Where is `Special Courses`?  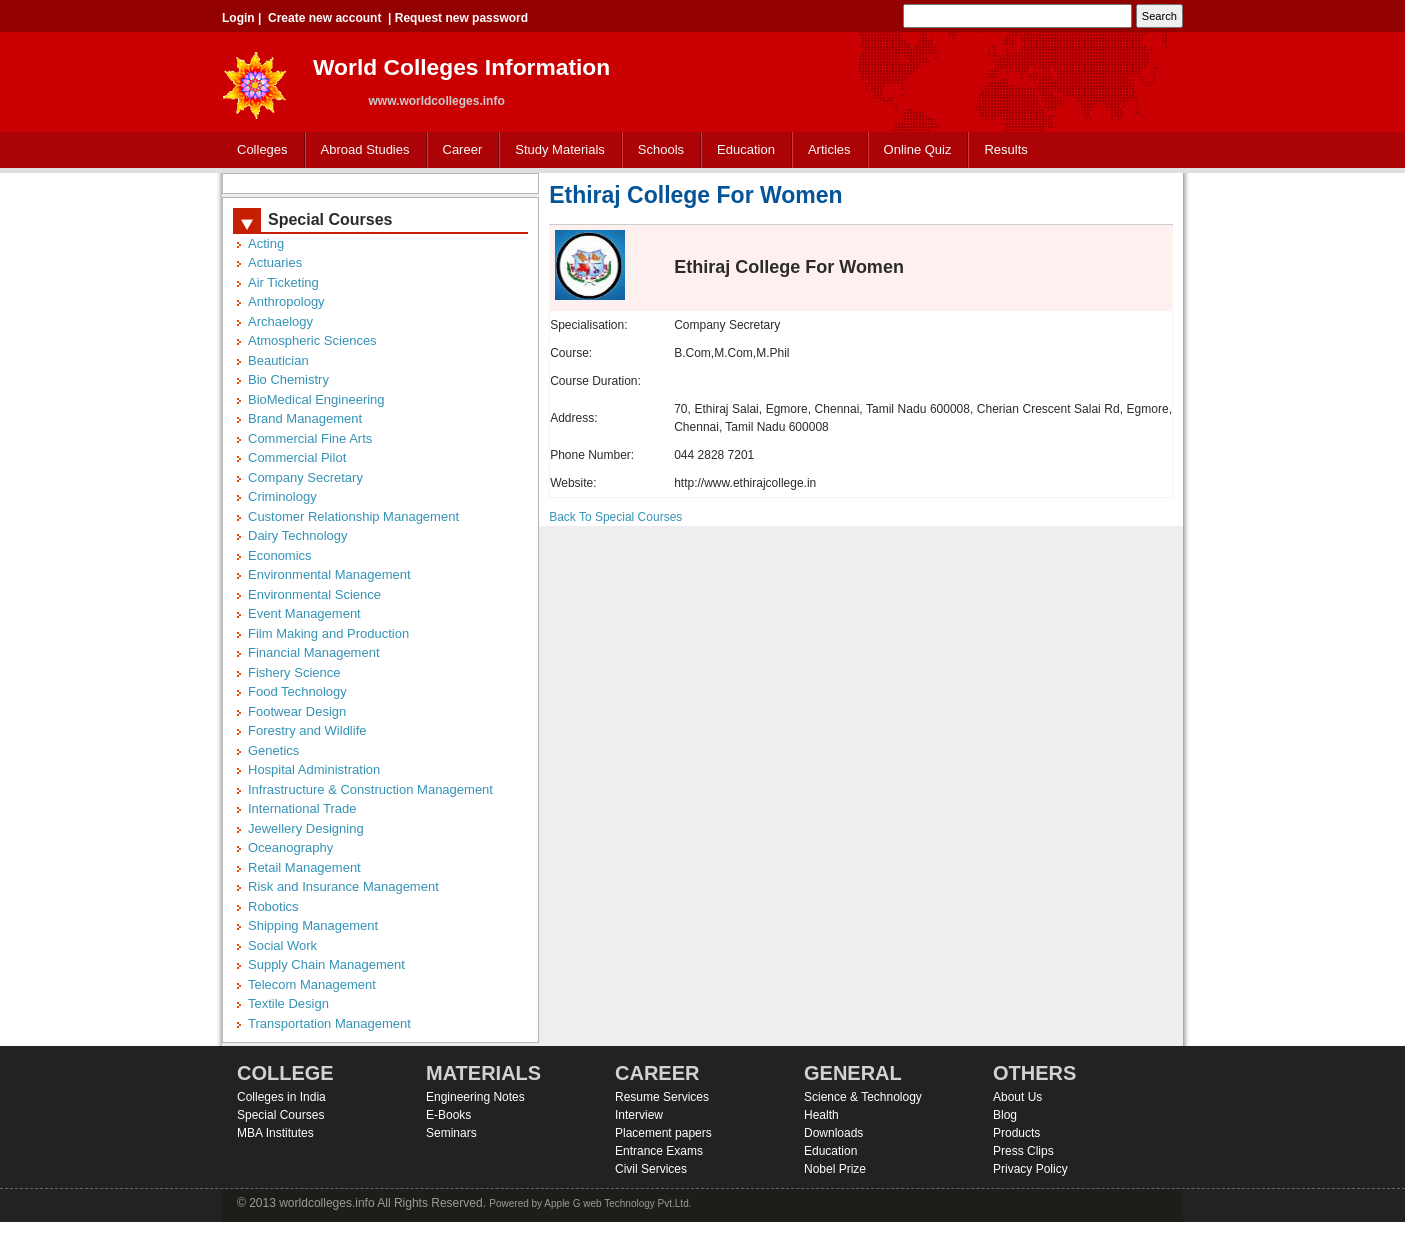
Special Courses is located at coordinates (280, 1115).